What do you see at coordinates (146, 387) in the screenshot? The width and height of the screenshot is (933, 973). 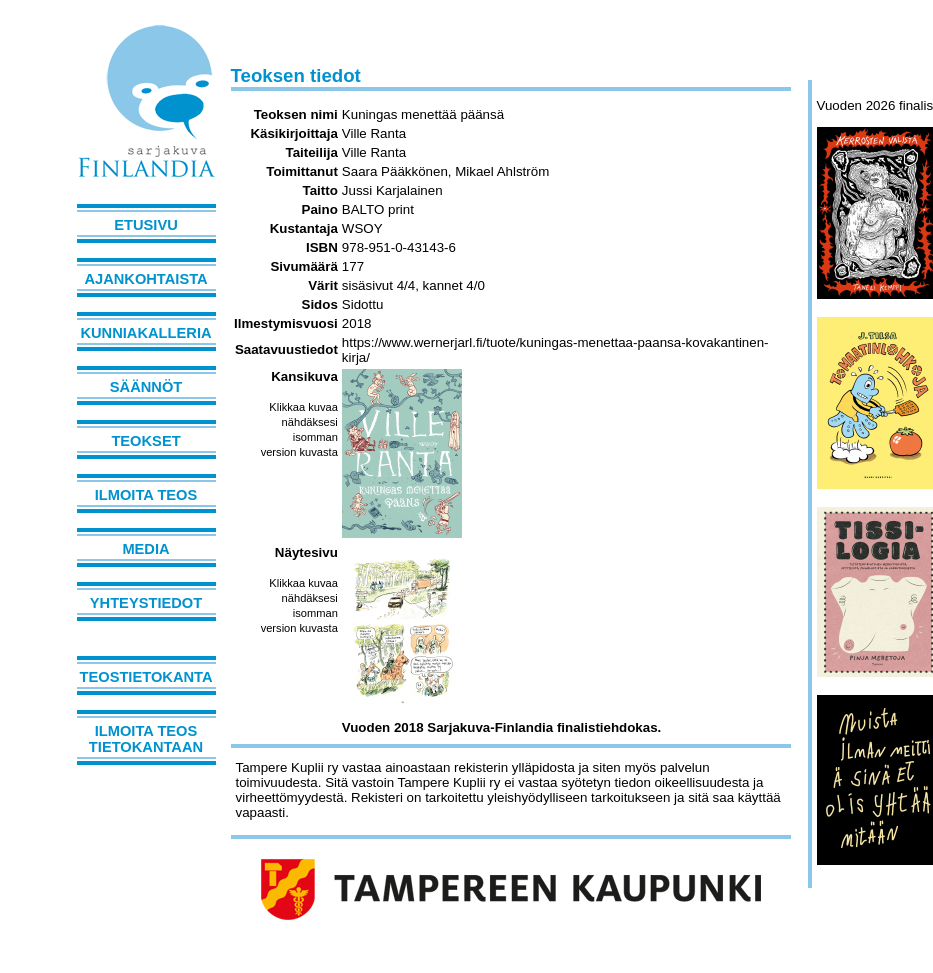 I see `Säännöt` at bounding box center [146, 387].